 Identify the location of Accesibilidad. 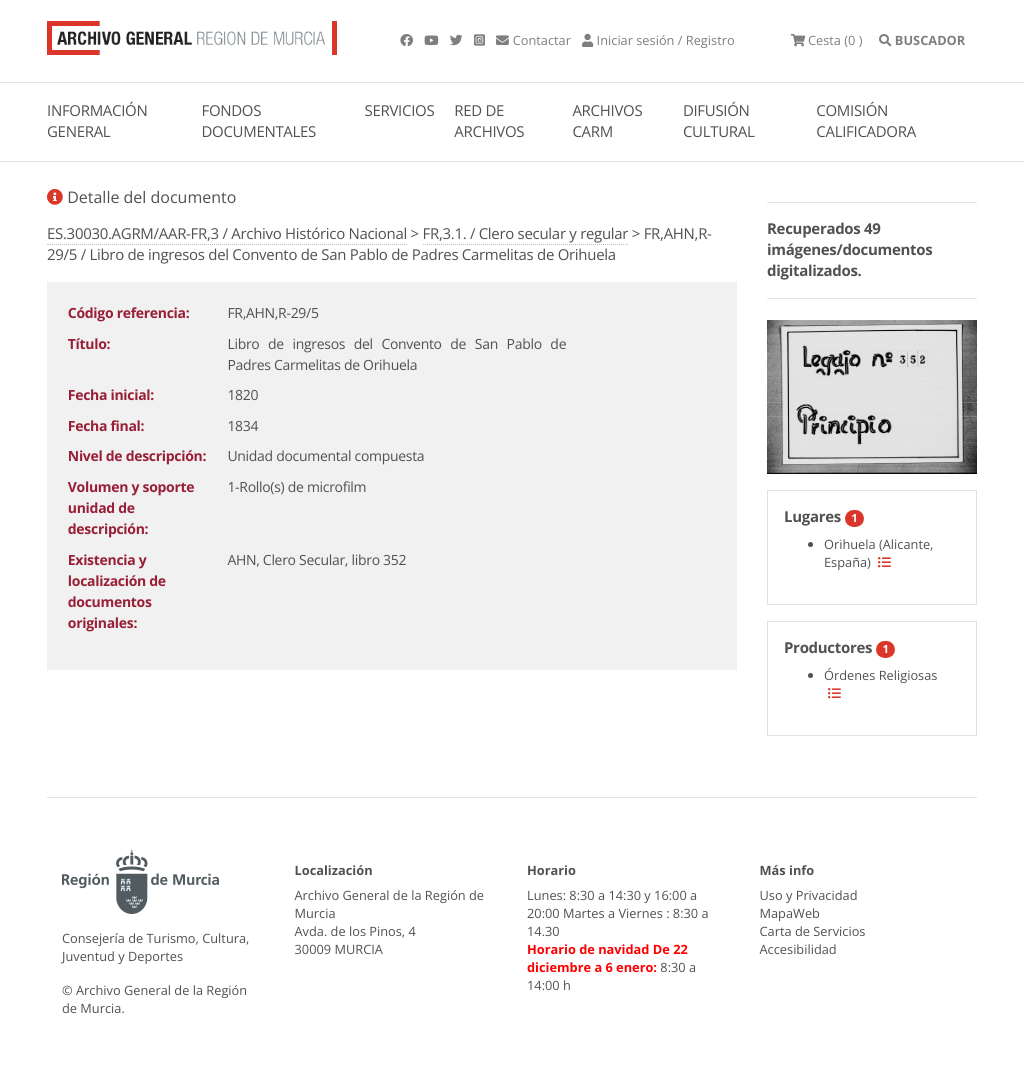
(798, 949).